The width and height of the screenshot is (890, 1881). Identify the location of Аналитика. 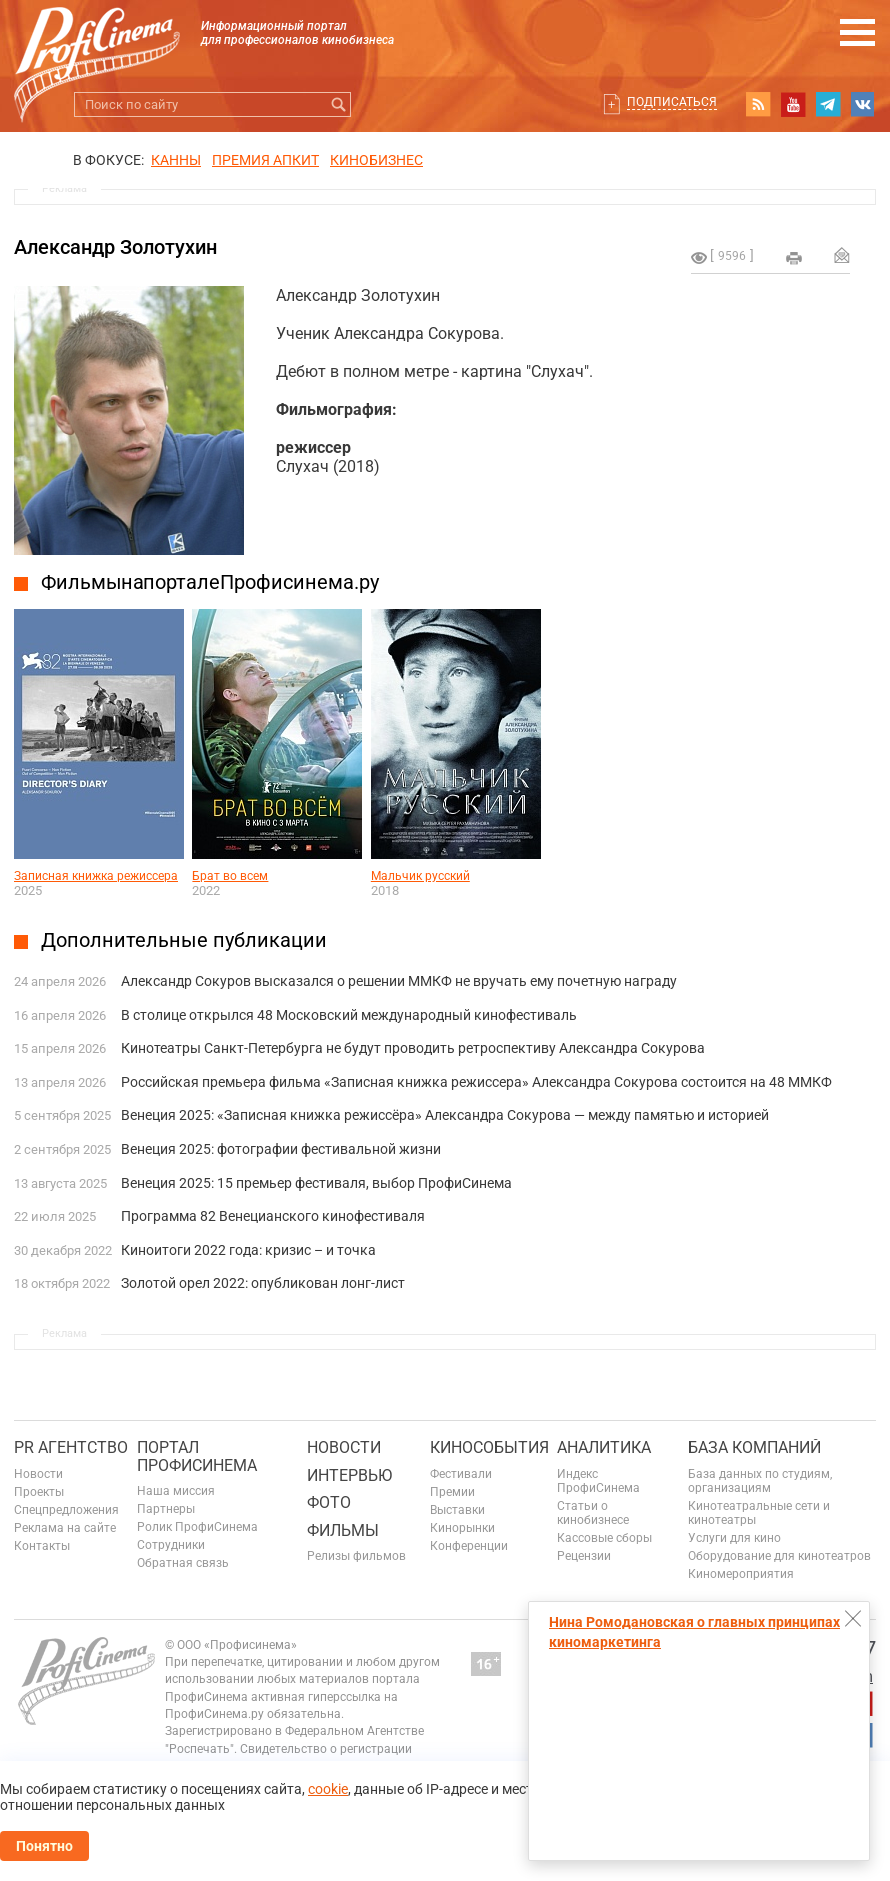
(604, 1447).